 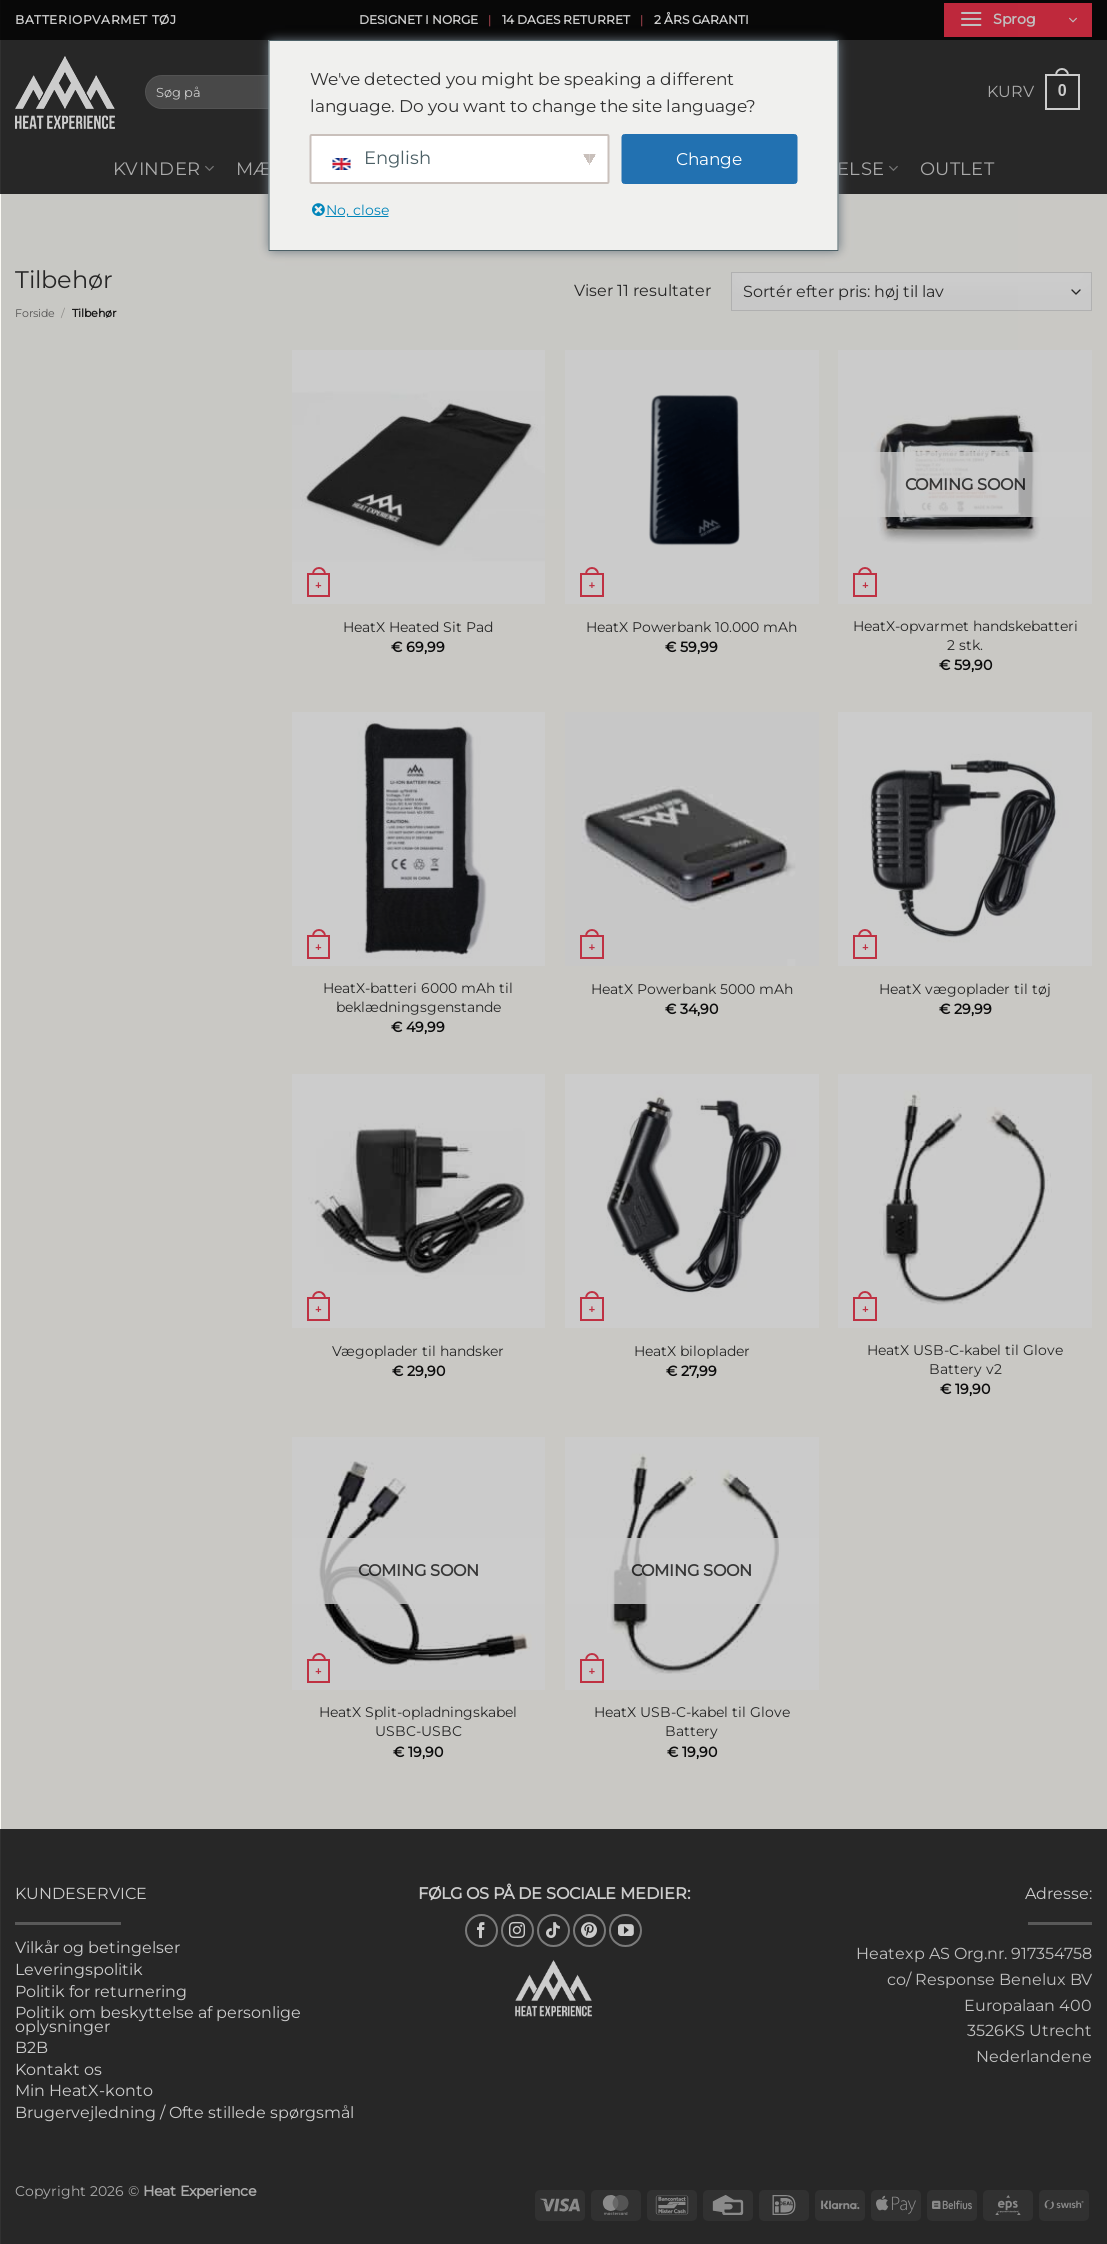 I want to click on Outlet, so click(x=957, y=168).